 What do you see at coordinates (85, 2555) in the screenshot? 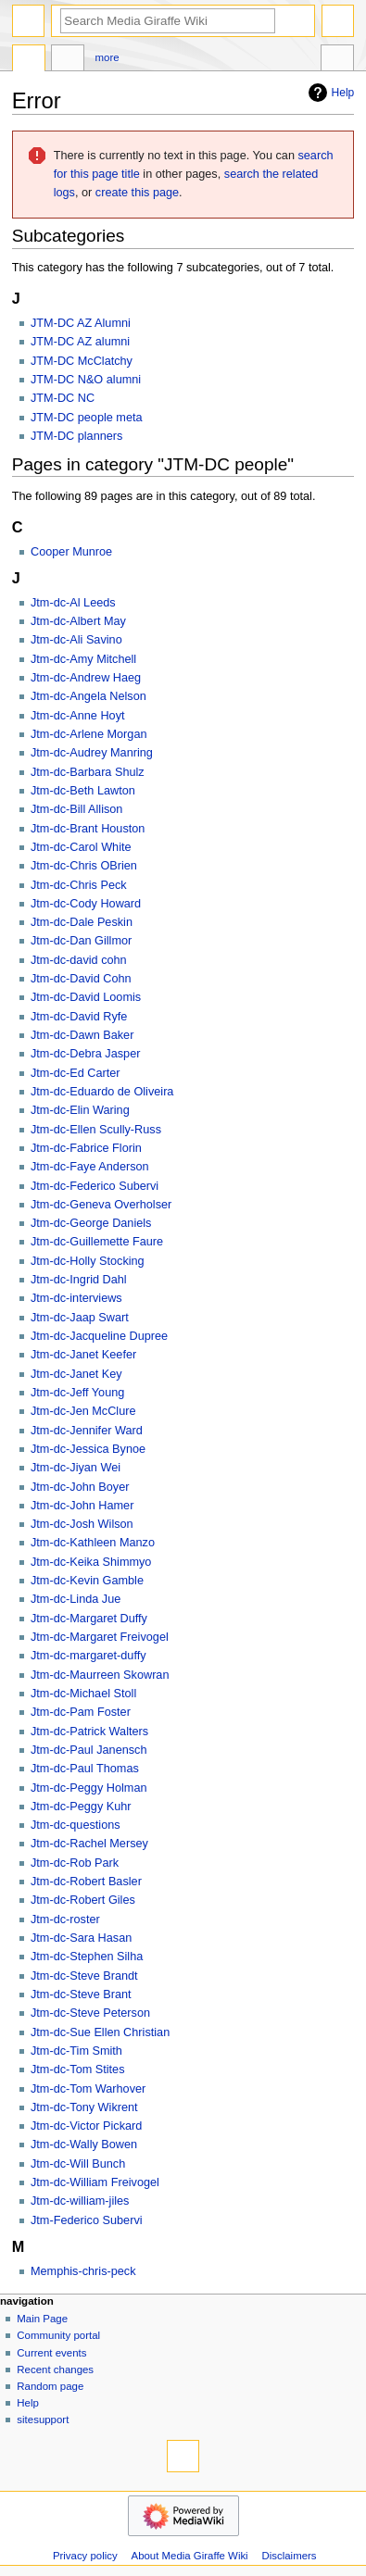
I see `Privacy policy` at bounding box center [85, 2555].